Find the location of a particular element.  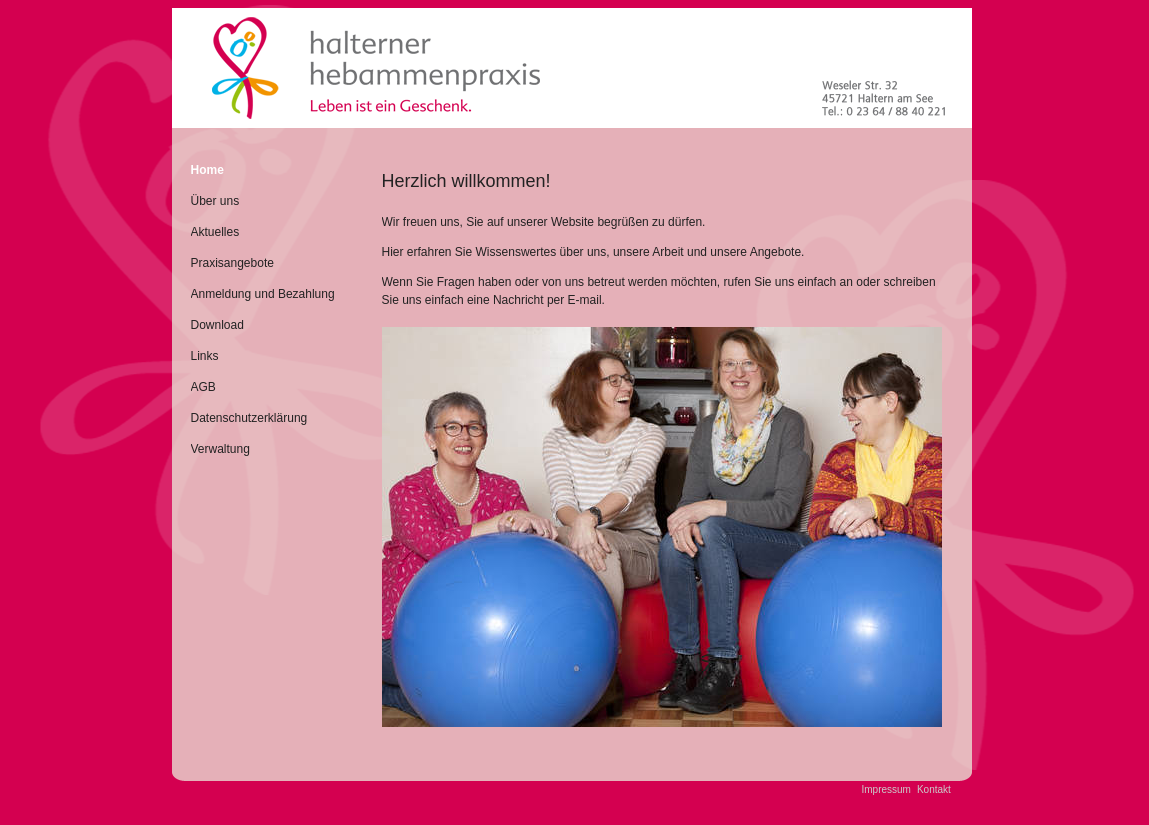

AGB is located at coordinates (203, 387).